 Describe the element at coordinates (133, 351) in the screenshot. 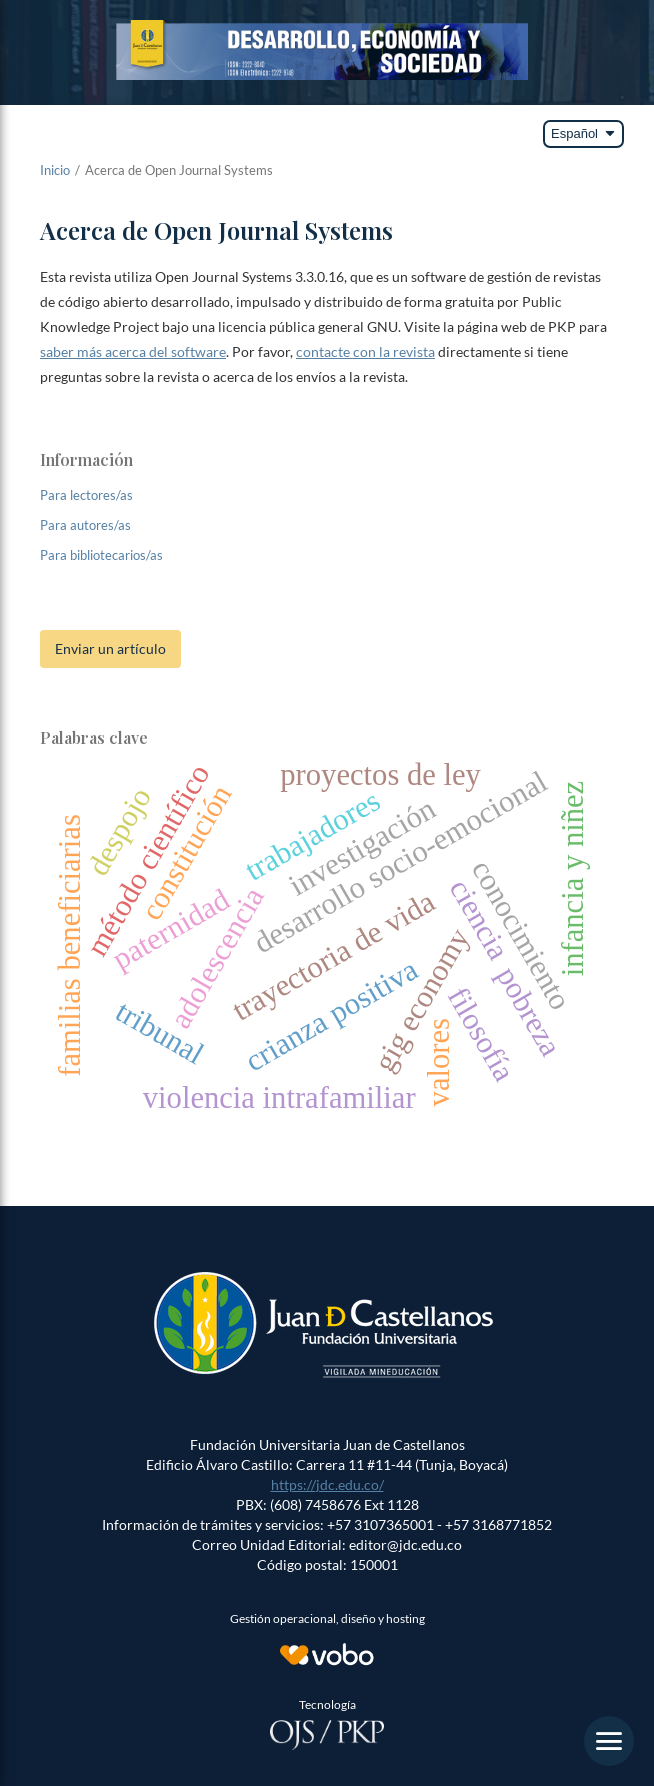

I see `saber más acerca del software` at that location.